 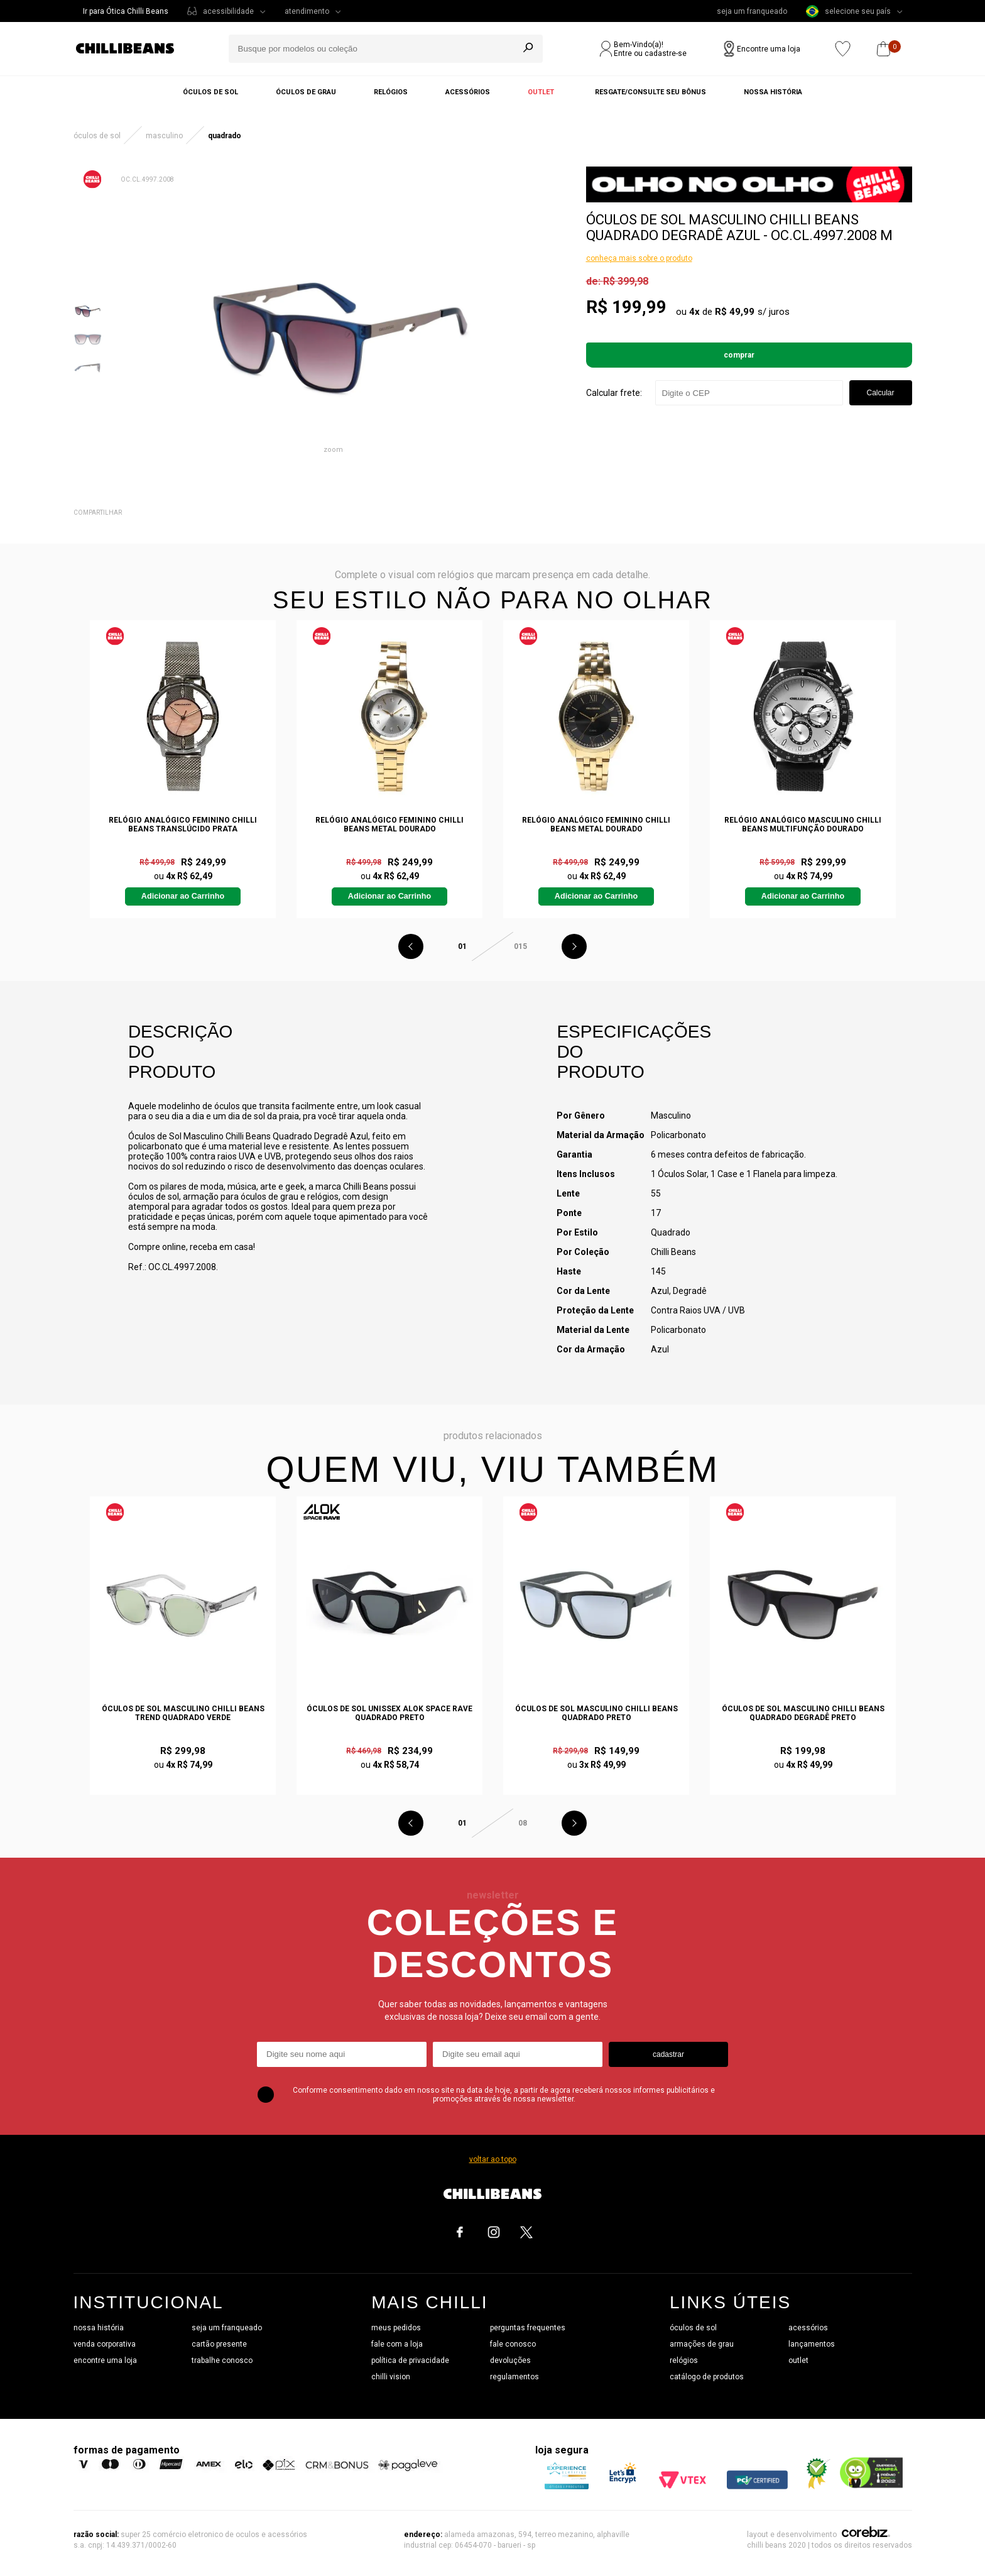 What do you see at coordinates (492, 2159) in the screenshot?
I see `voltar ao topo` at bounding box center [492, 2159].